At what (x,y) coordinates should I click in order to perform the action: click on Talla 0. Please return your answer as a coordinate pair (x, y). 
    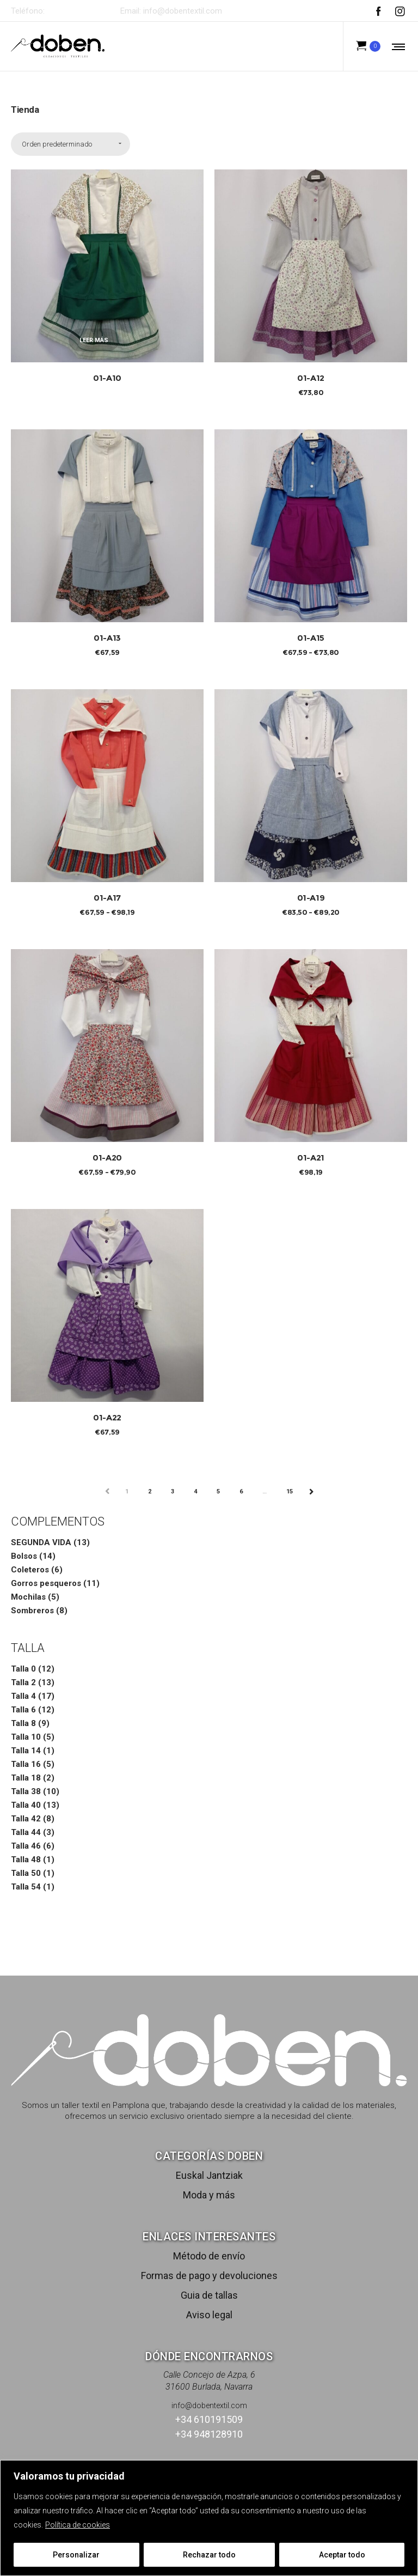
    Looking at the image, I should click on (23, 1669).